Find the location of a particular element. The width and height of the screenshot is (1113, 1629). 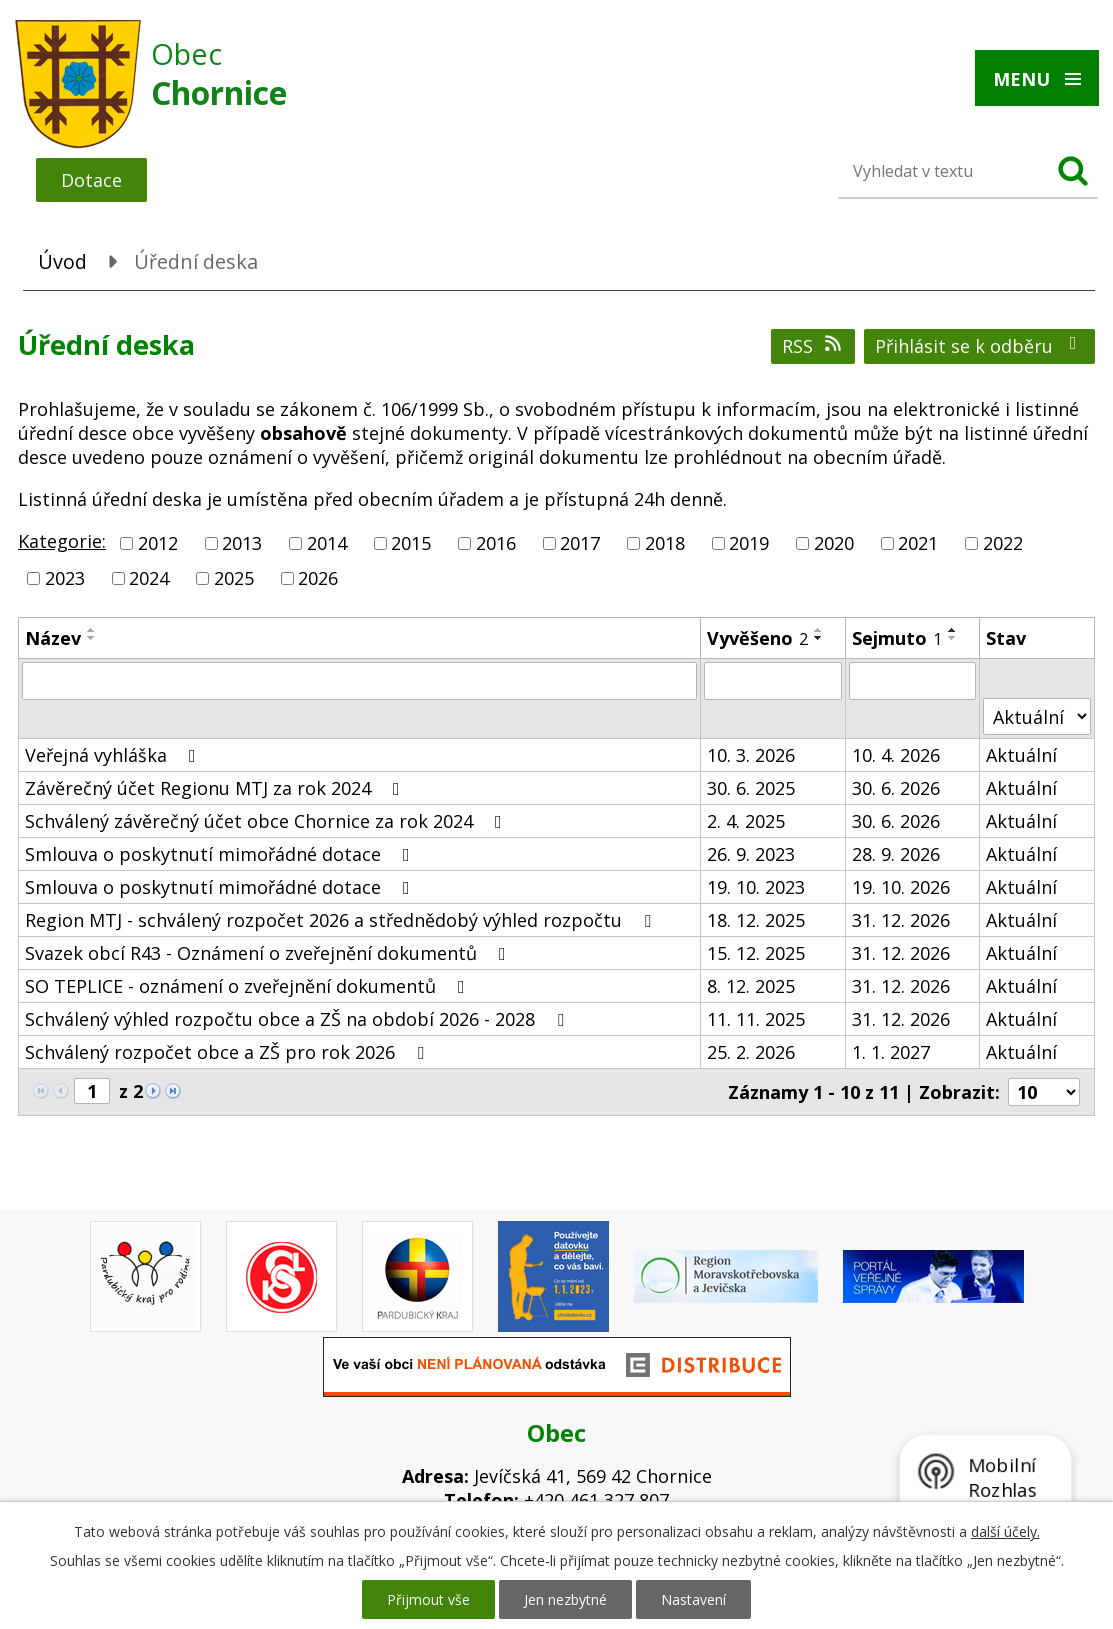

2015 is located at coordinates (411, 543).